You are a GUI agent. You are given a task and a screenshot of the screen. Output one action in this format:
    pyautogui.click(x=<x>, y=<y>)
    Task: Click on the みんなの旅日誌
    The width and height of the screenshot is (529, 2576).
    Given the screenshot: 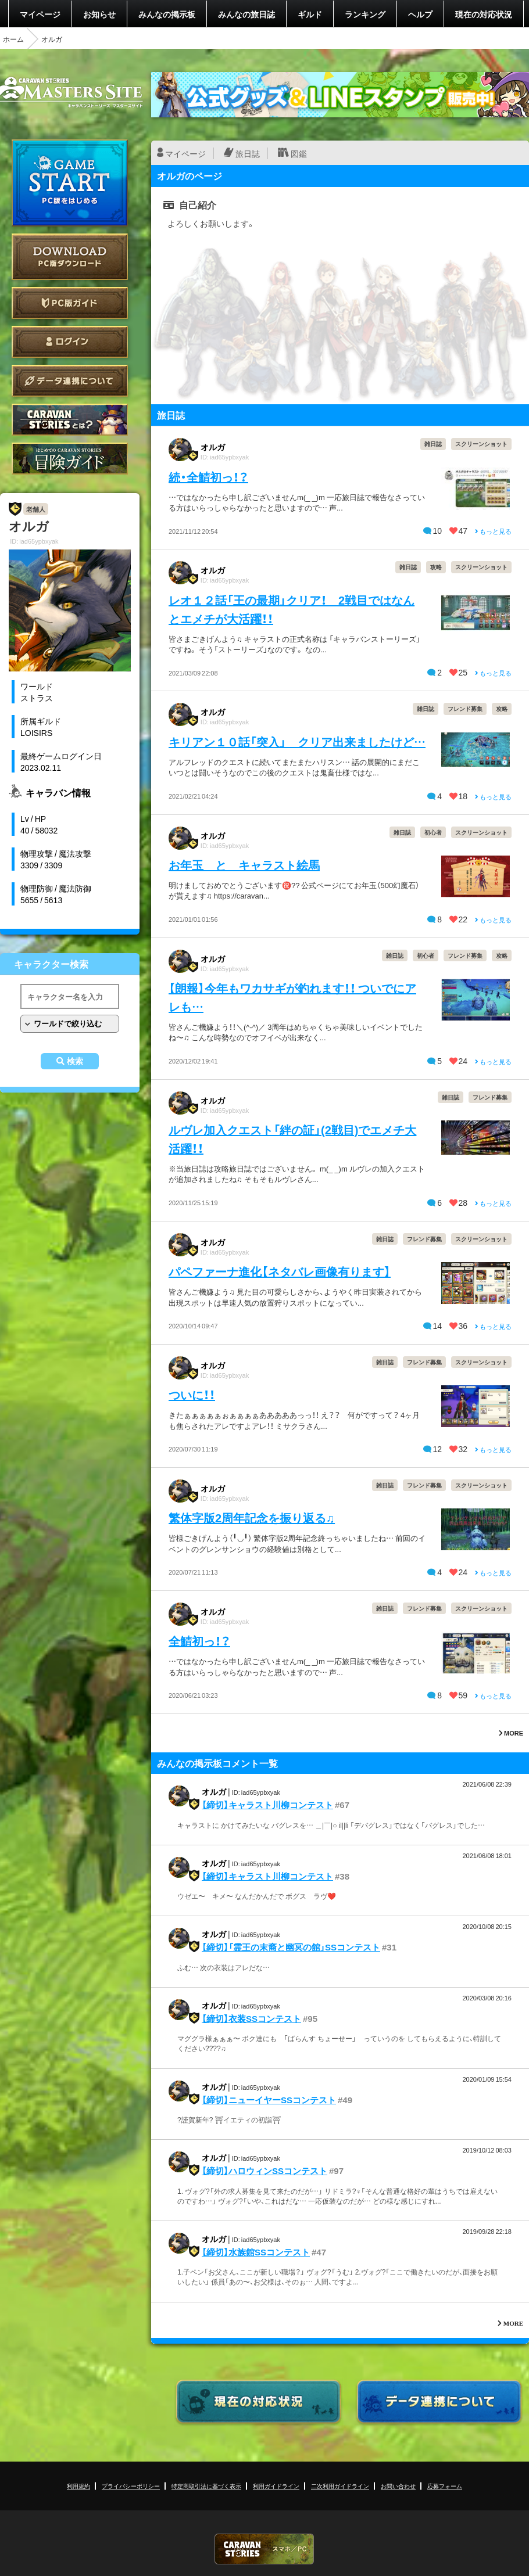 What is the action you would take?
    pyautogui.click(x=246, y=14)
    